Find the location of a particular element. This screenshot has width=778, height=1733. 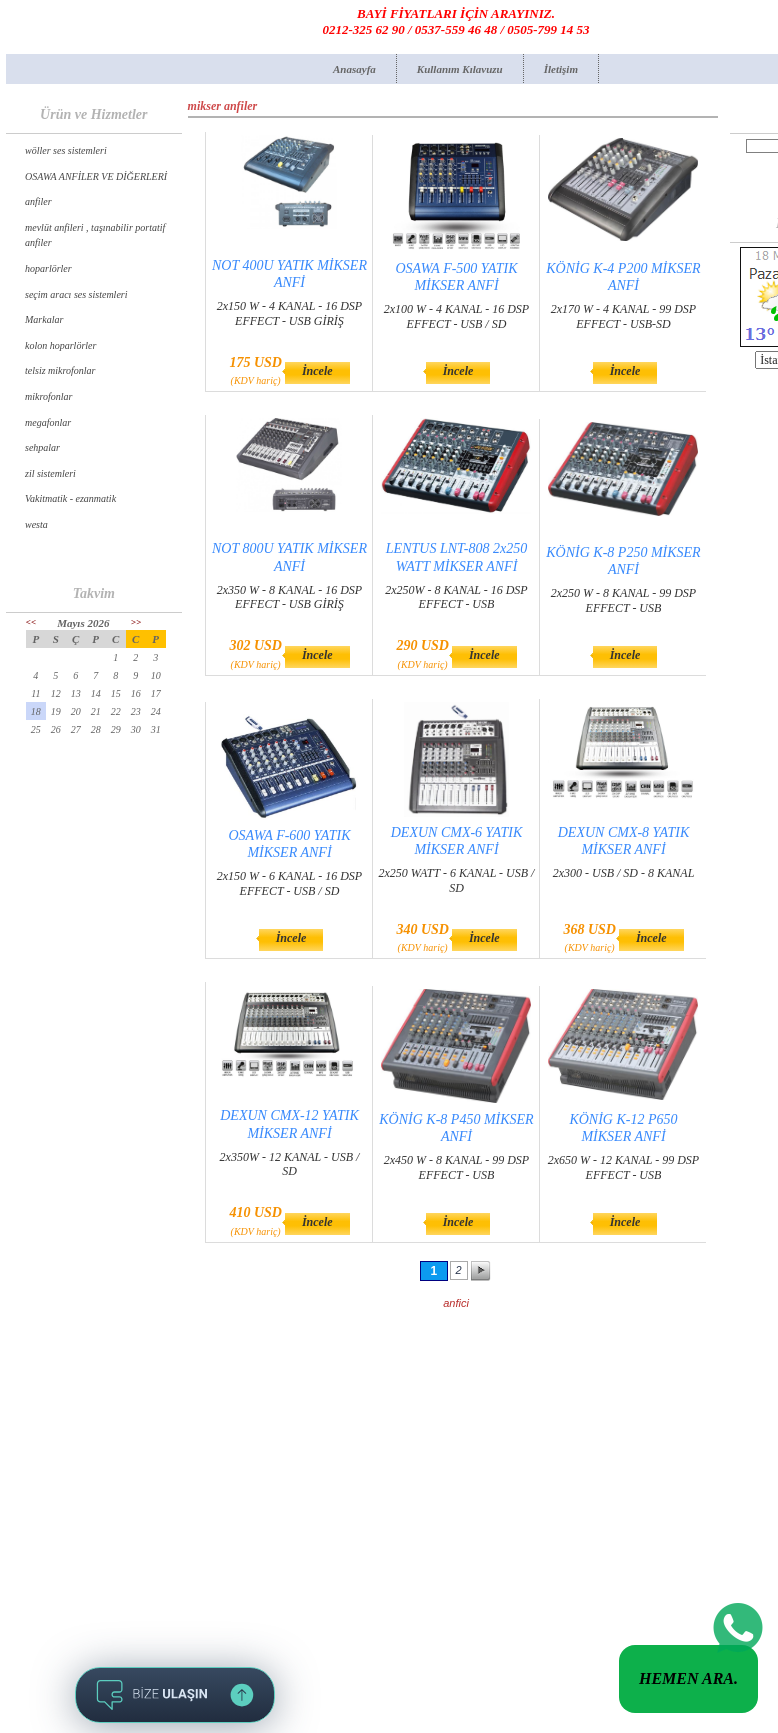

Markalar is located at coordinates (44, 319).